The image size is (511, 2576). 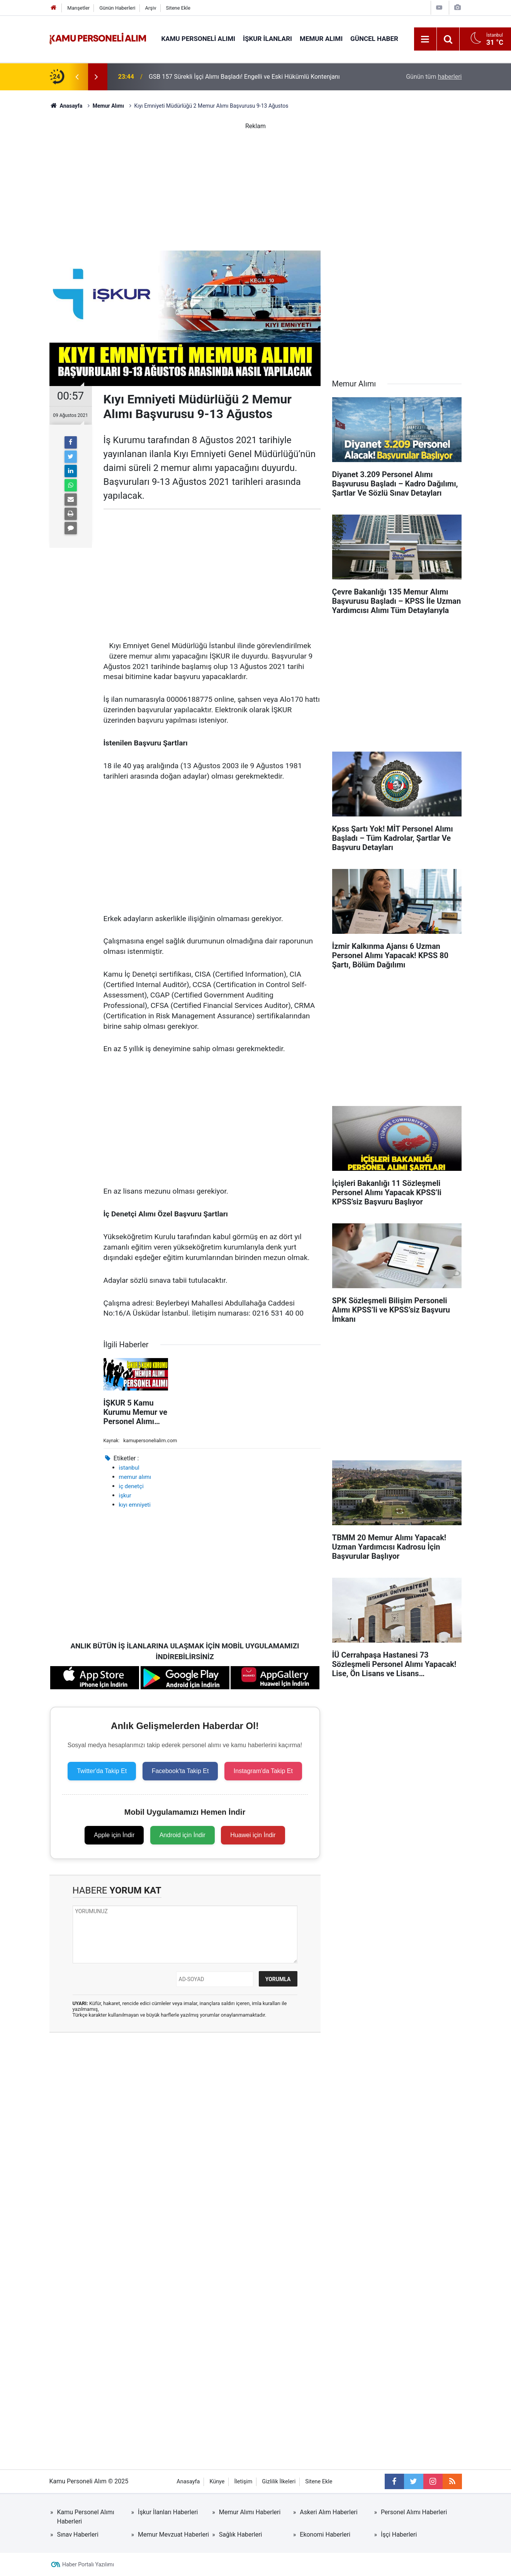 What do you see at coordinates (250, 2512) in the screenshot?
I see `Memur Alımı Haberleri` at bounding box center [250, 2512].